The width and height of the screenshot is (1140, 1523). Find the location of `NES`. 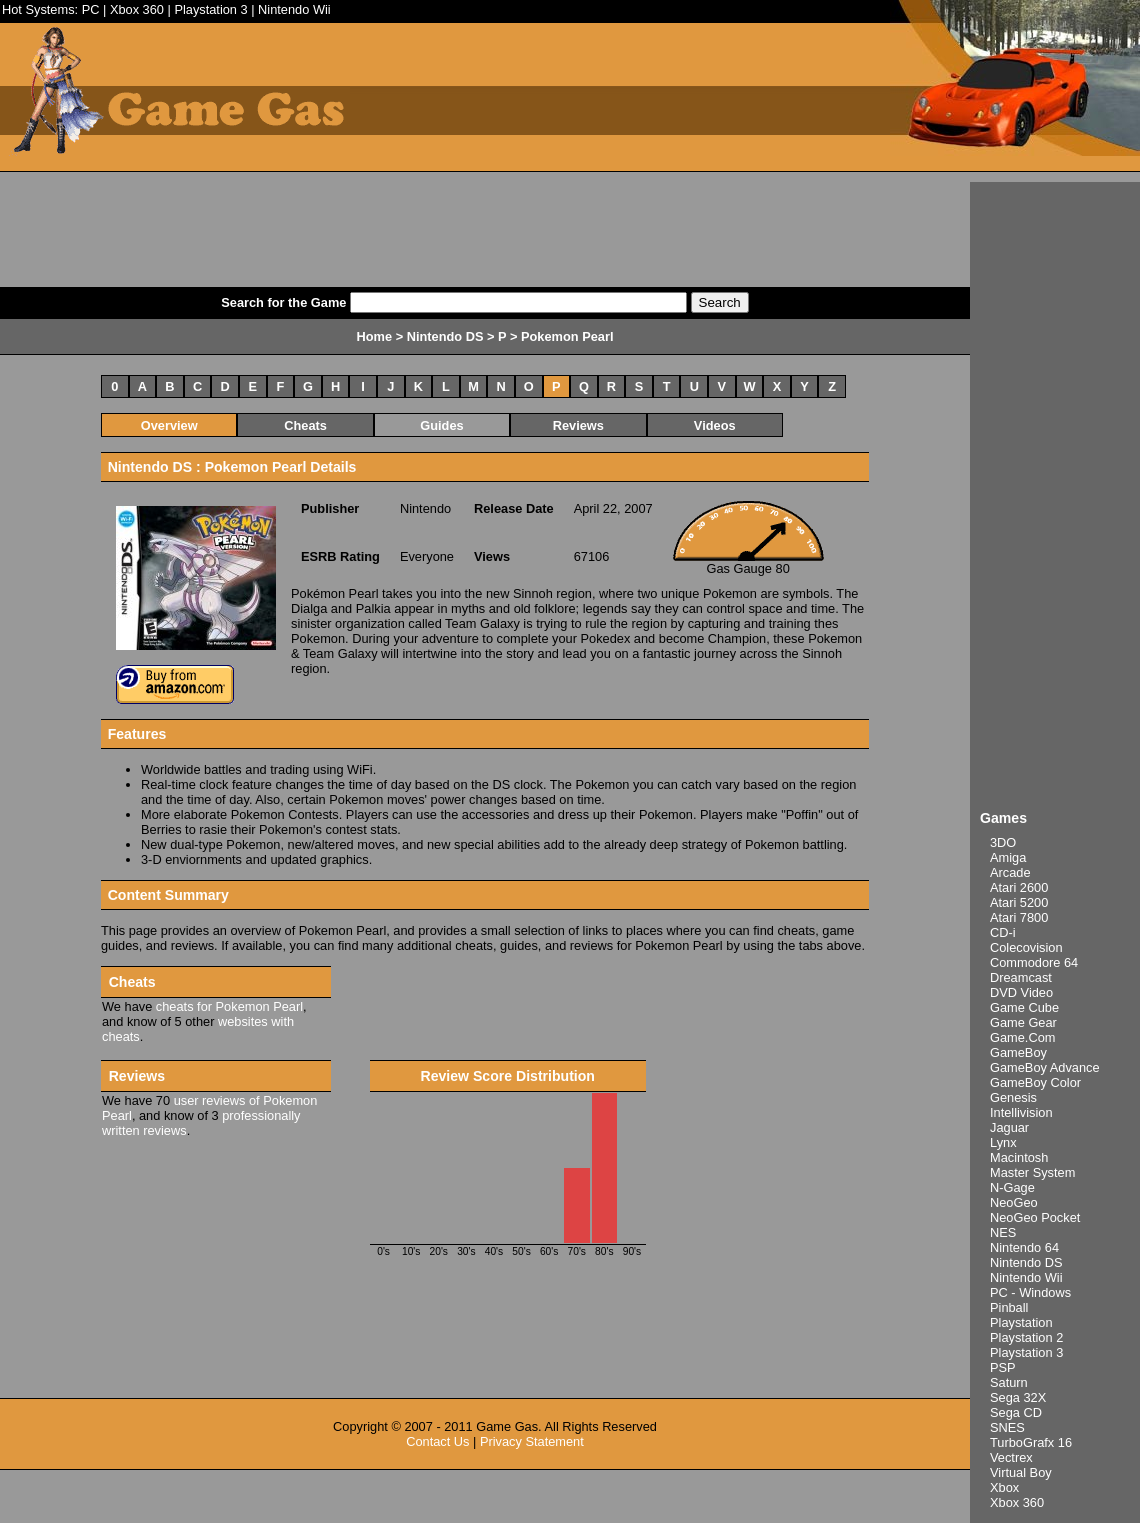

NES is located at coordinates (1003, 1232).